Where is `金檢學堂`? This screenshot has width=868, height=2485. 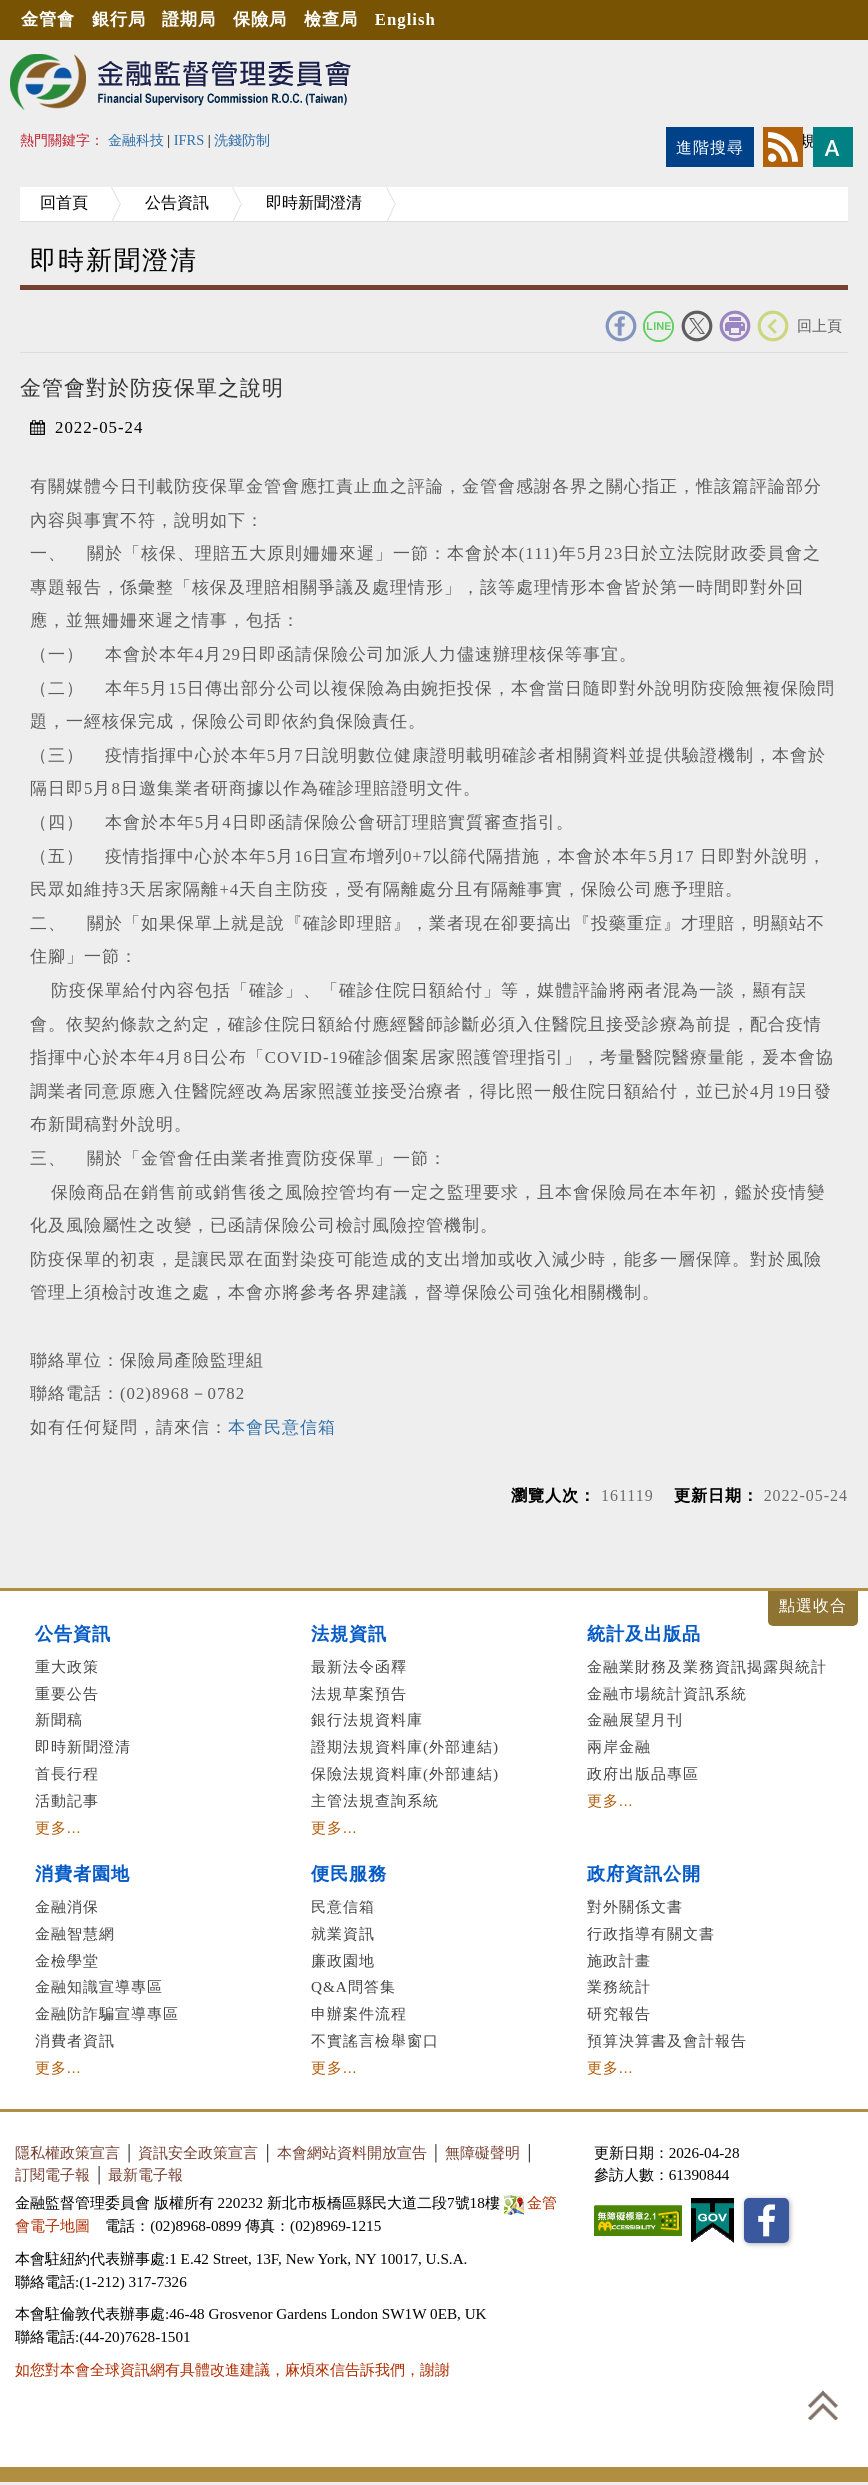 金檢學堂 is located at coordinates (67, 1960).